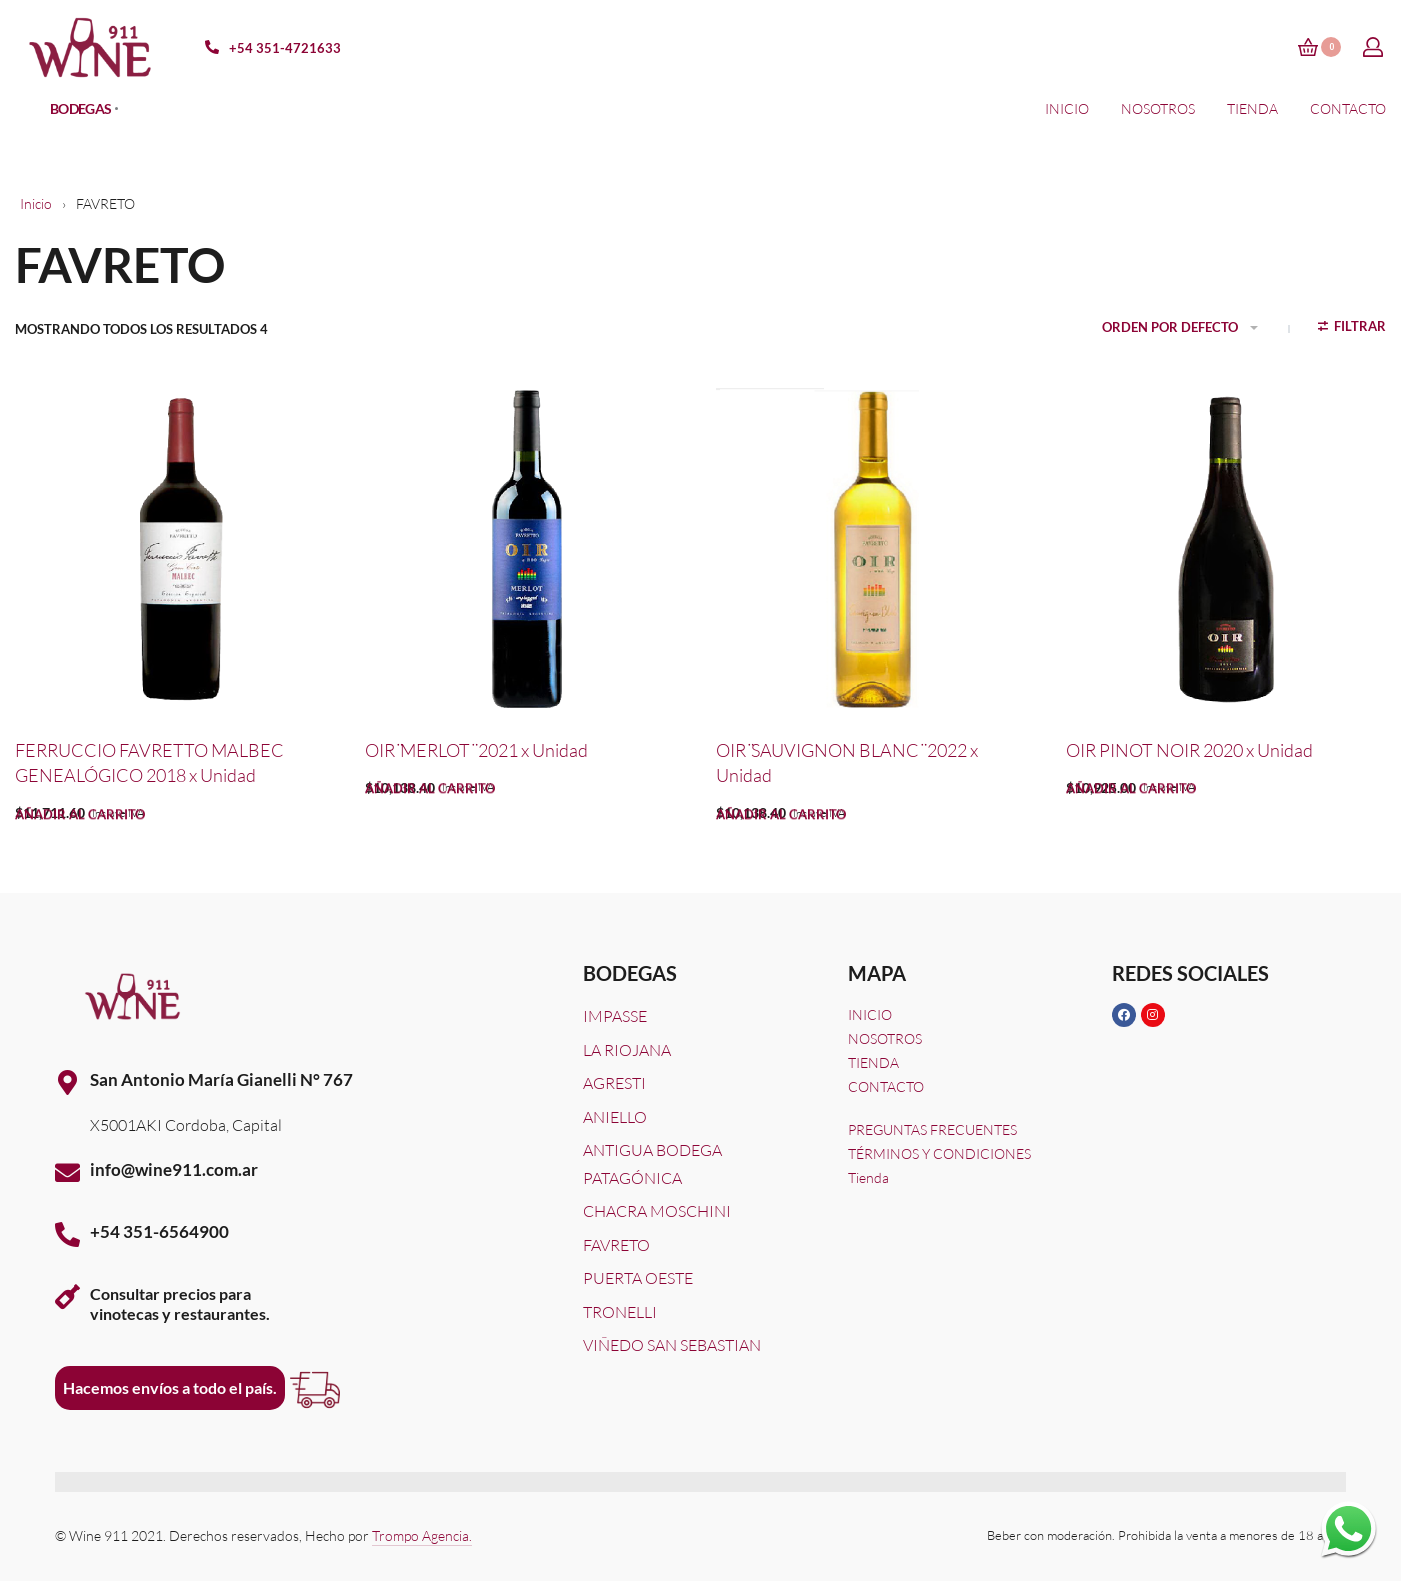 This screenshot has width=1401, height=1581. What do you see at coordinates (1189, 750) in the screenshot?
I see `OIR PINOT NOIR 2020 x Unidad` at bounding box center [1189, 750].